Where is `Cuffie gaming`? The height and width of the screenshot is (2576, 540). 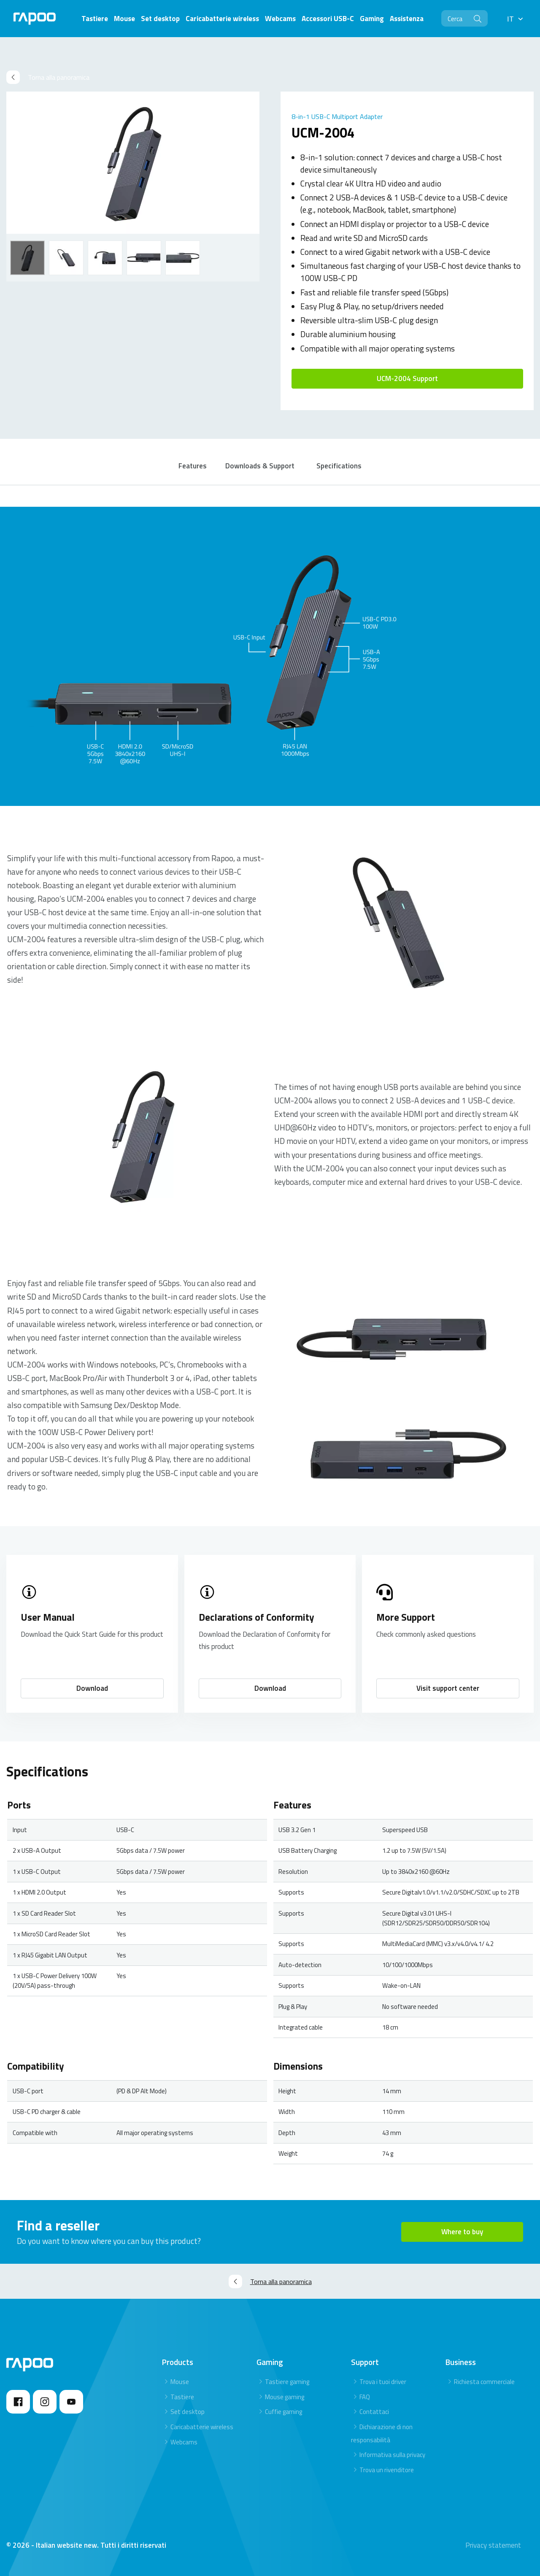
Cuffie gaming is located at coordinates (283, 2412).